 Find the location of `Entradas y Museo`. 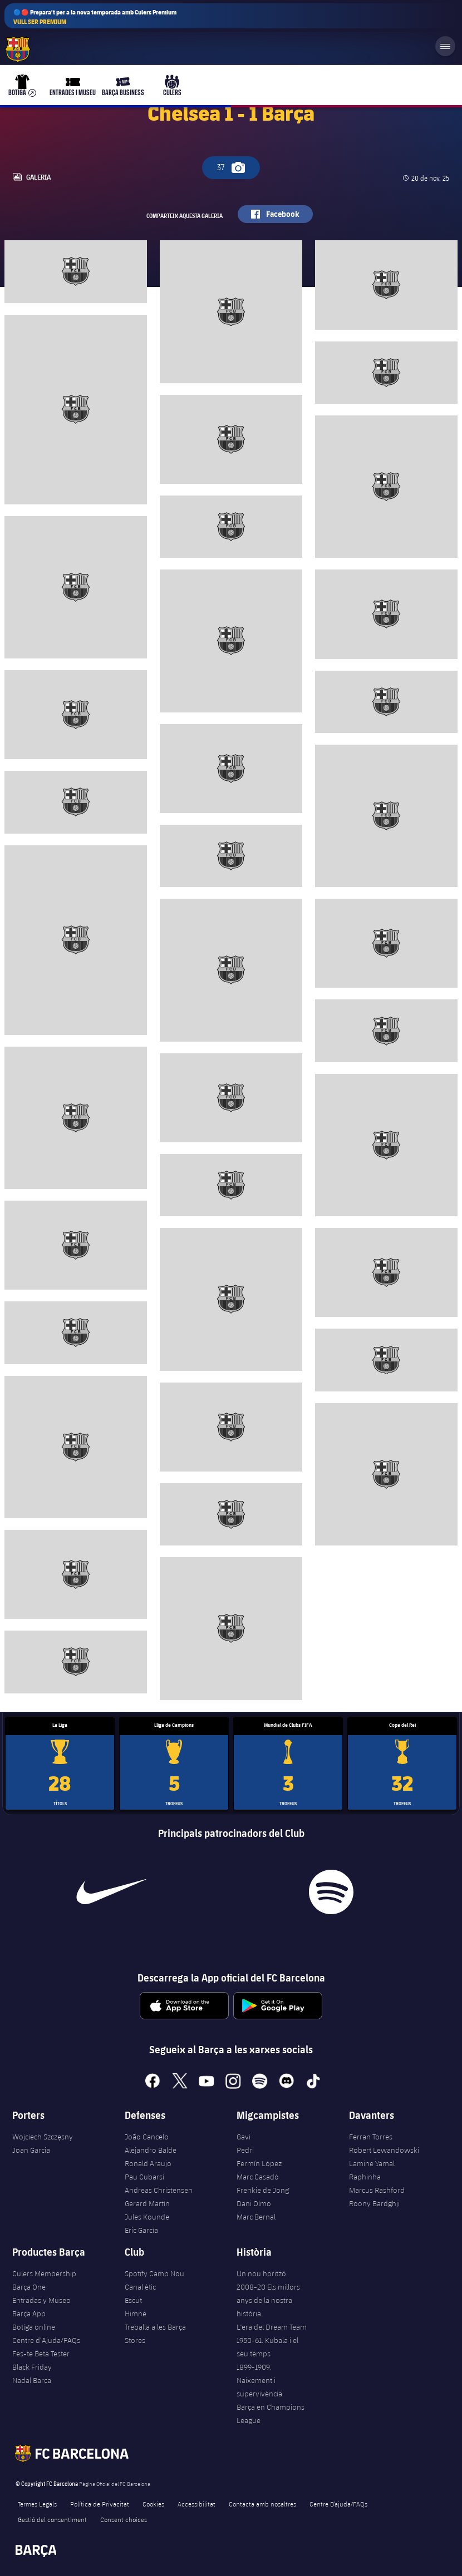

Entradas y Museo is located at coordinates (41, 2300).